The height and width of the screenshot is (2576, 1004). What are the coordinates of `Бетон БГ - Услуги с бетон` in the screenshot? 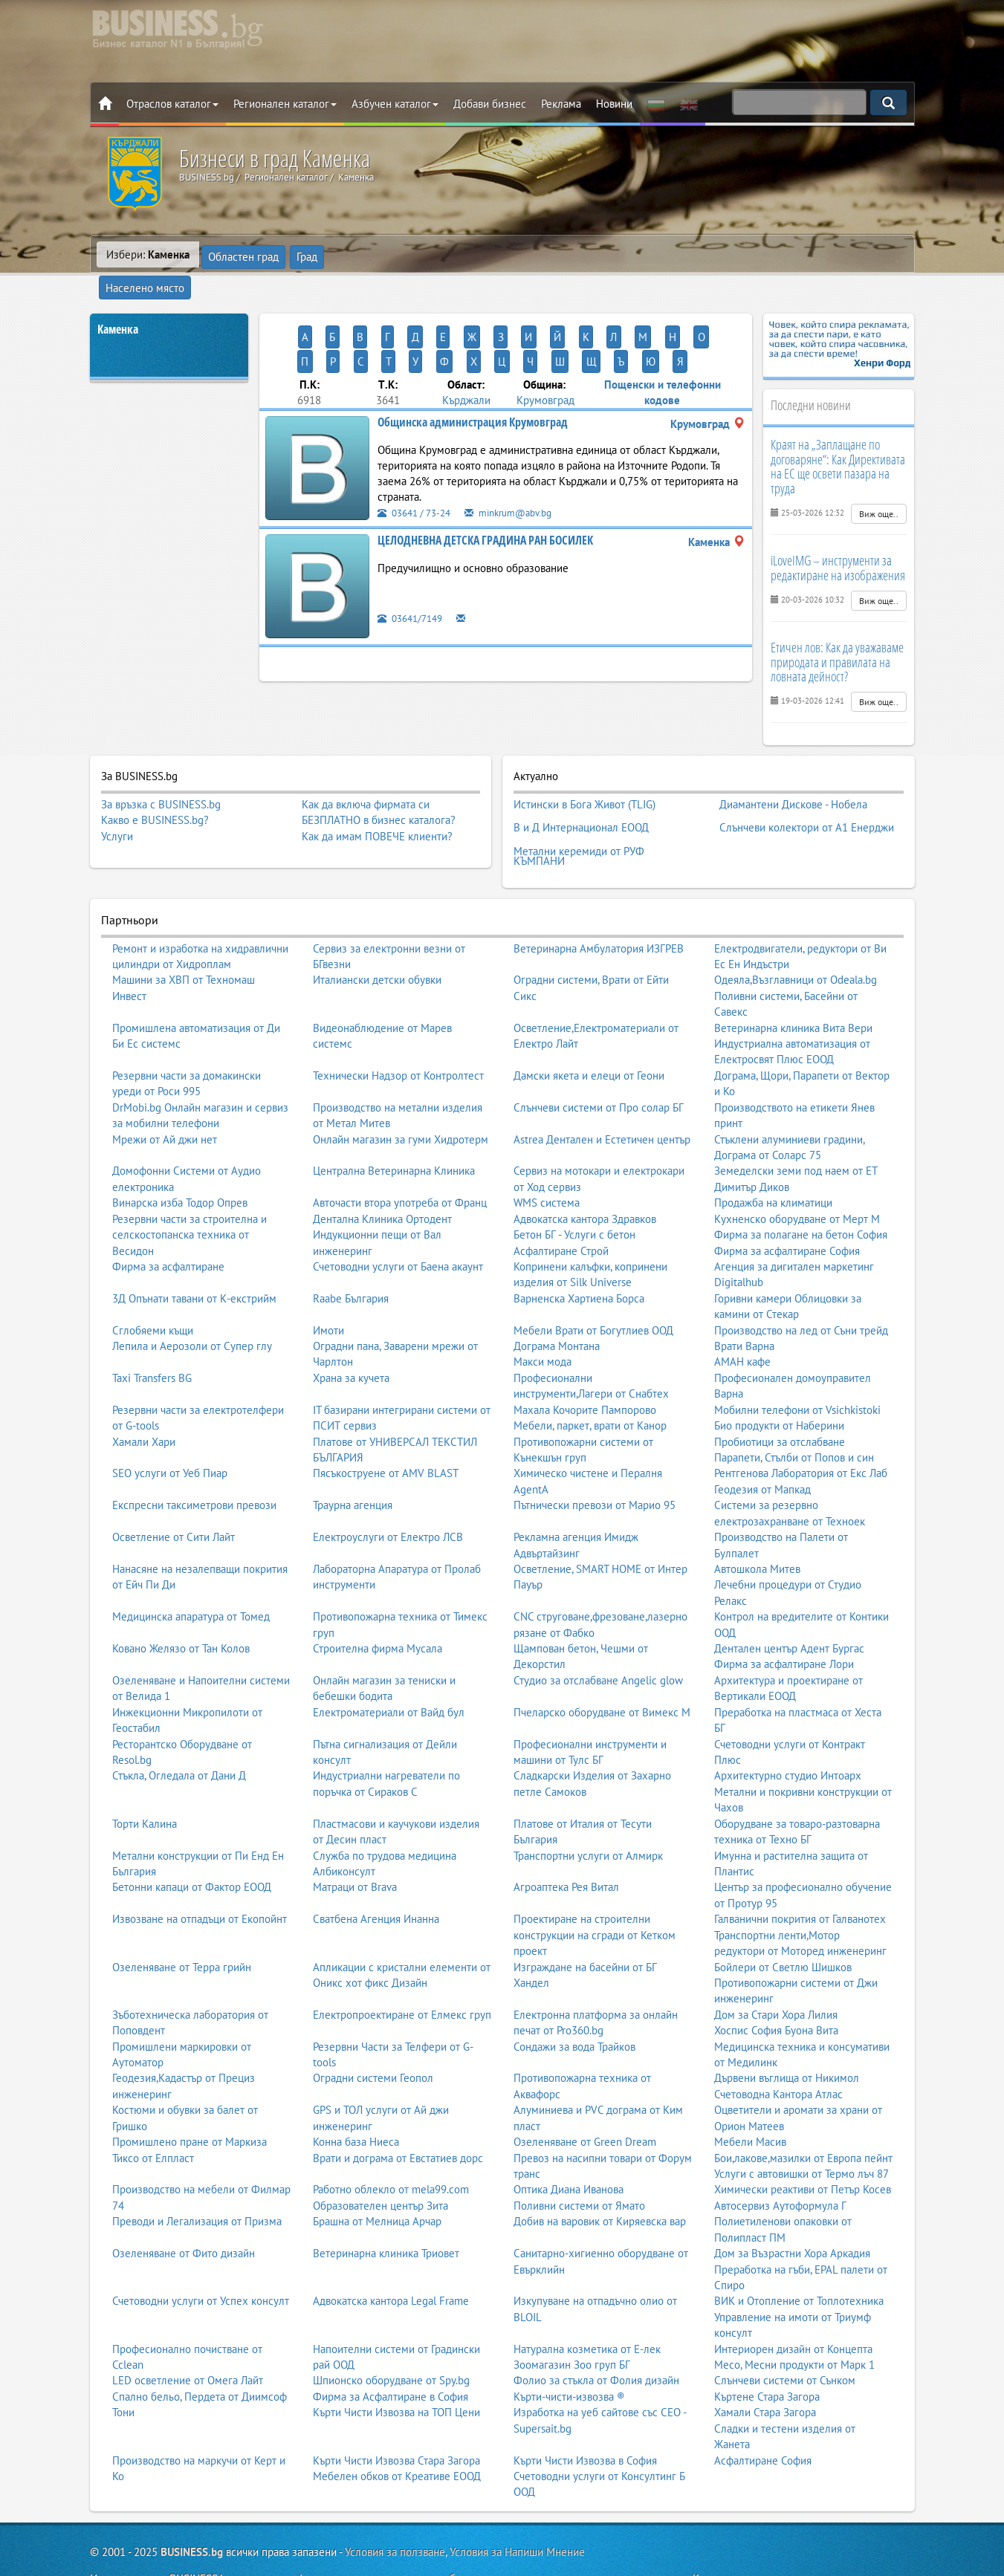 It's located at (574, 1189).